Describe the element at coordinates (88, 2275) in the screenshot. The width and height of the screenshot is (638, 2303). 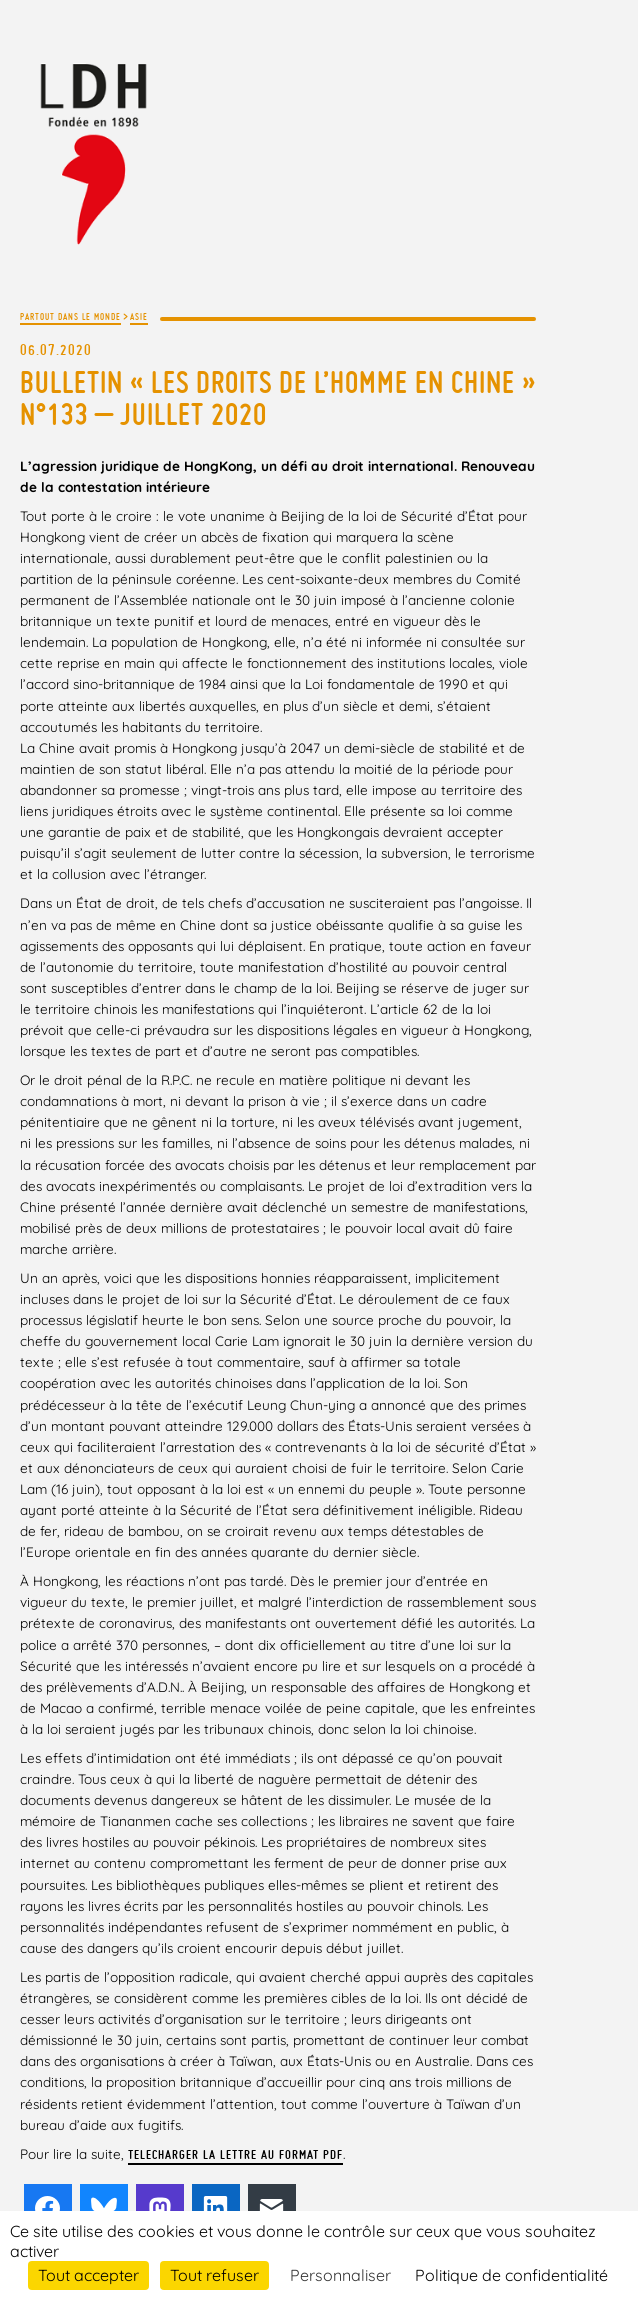
I see `Tout accepter [Cookies : Tout accepter]` at that location.